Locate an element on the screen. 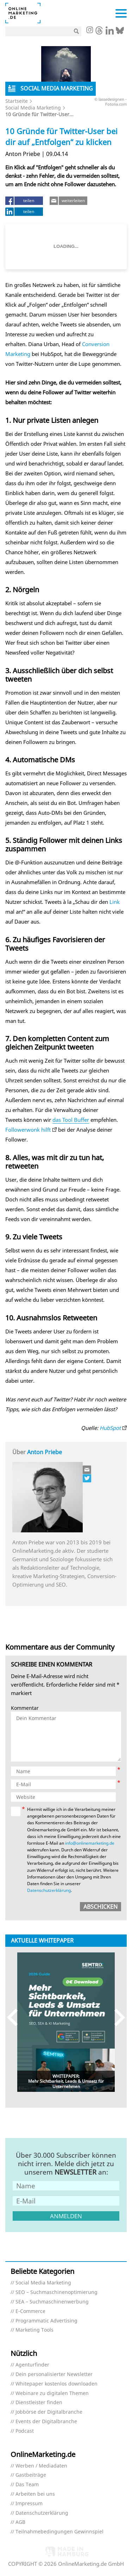 The width and height of the screenshot is (132, 2576). Marketing is located at coordinates (17, 353).